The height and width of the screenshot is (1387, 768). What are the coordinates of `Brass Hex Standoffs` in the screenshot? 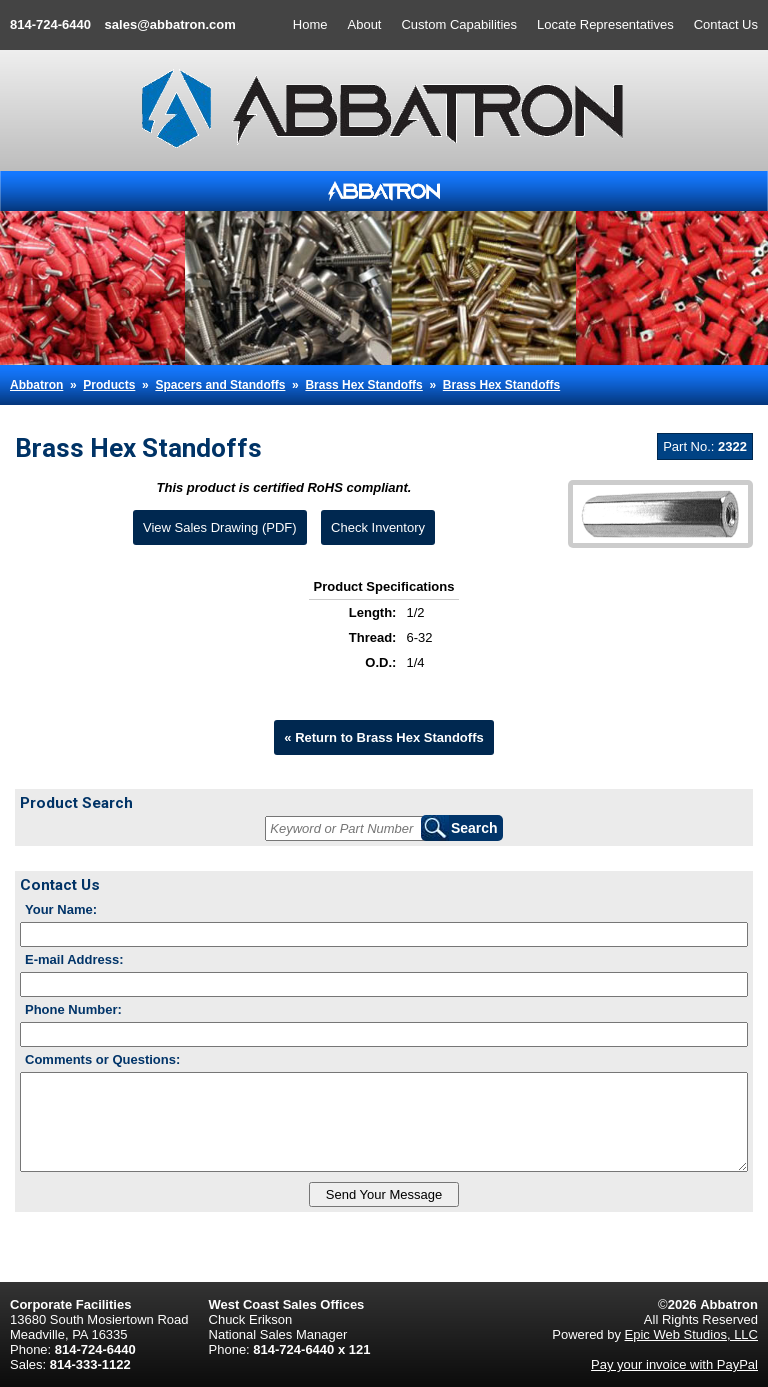 It's located at (363, 385).